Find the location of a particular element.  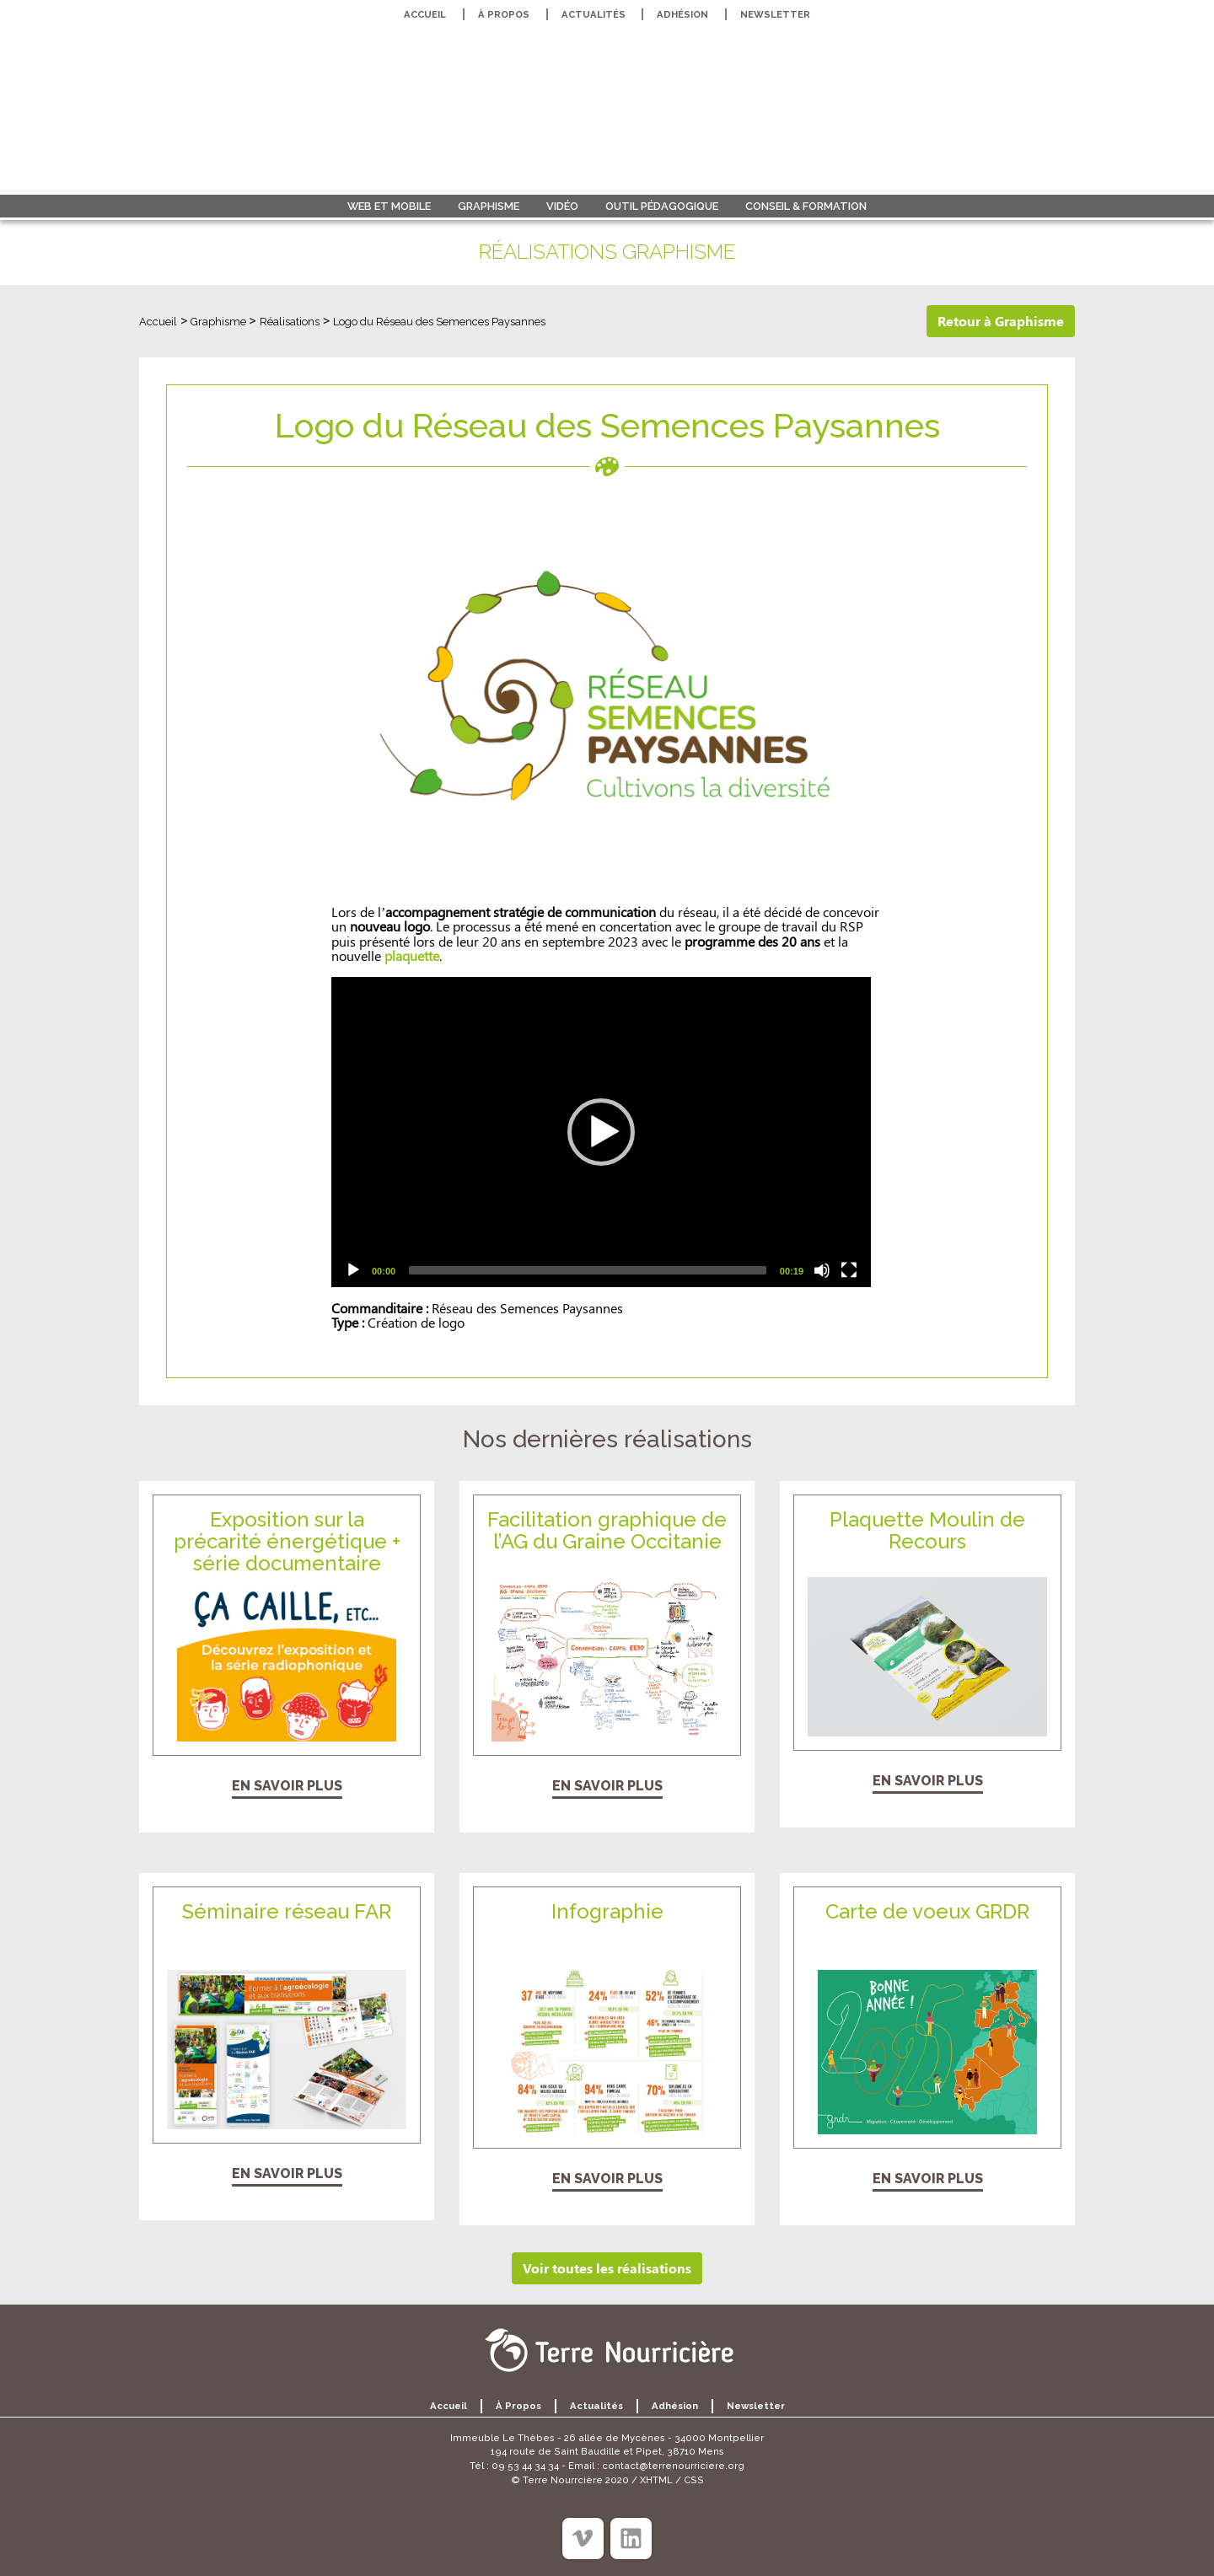

Web et Mobile is located at coordinates (389, 206).